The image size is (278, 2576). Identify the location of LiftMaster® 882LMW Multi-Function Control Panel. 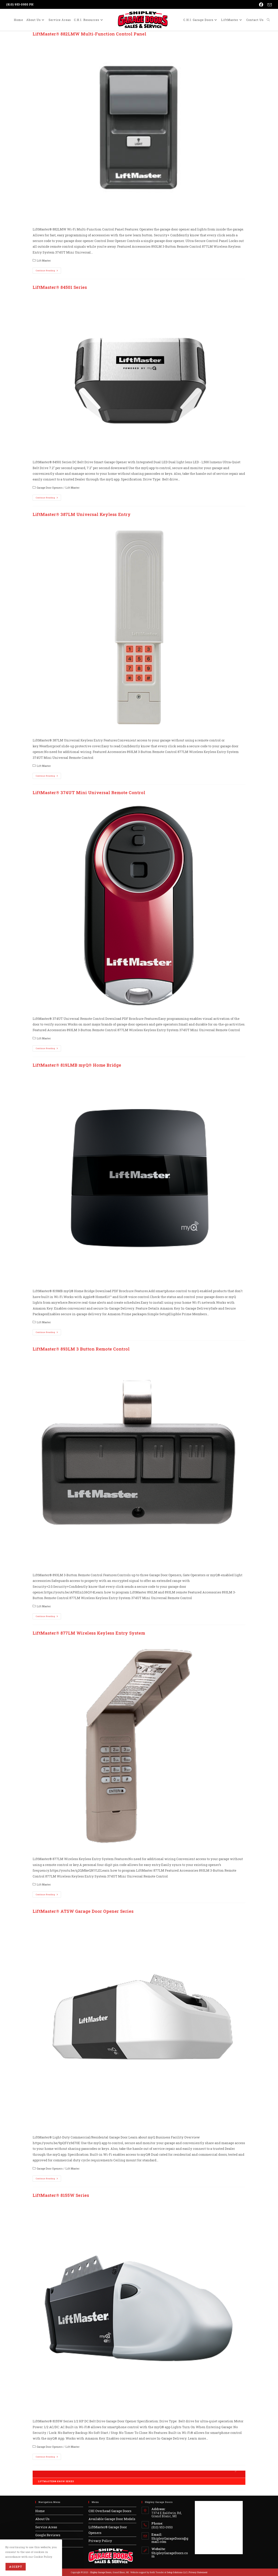
(89, 34).